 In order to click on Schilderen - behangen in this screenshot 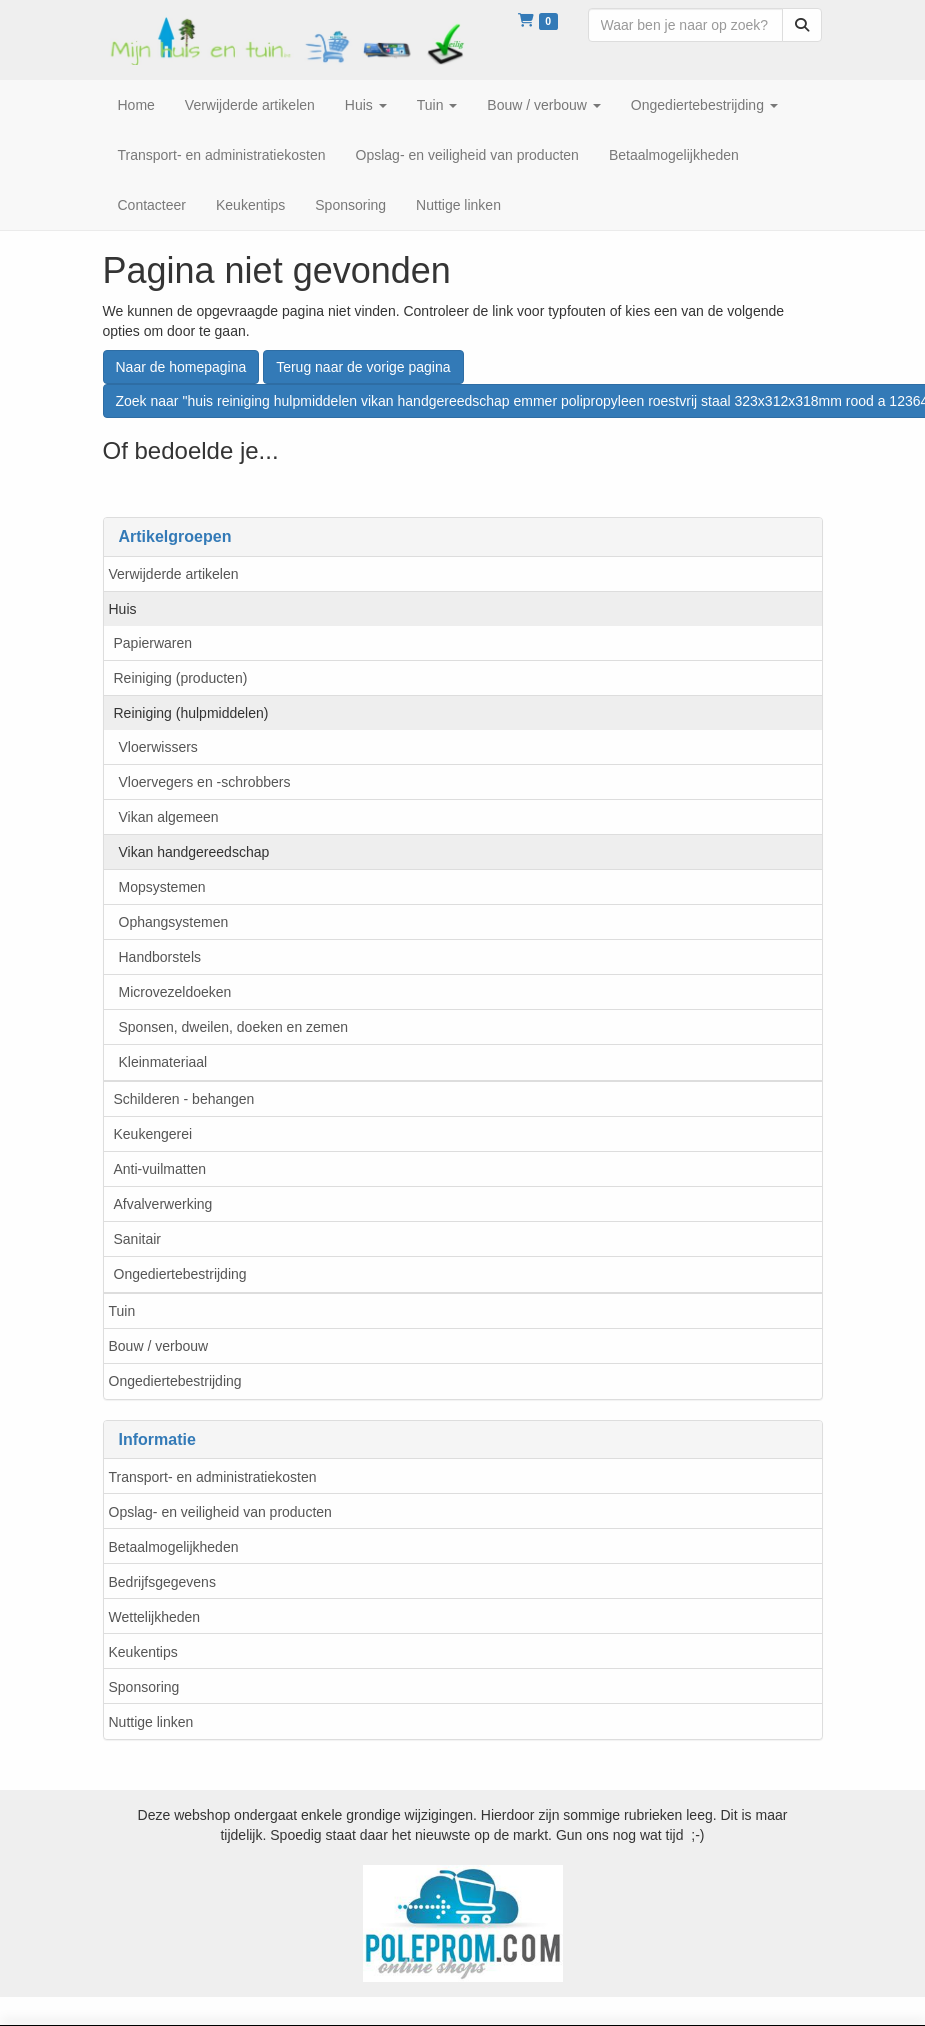, I will do `click(184, 1099)`.